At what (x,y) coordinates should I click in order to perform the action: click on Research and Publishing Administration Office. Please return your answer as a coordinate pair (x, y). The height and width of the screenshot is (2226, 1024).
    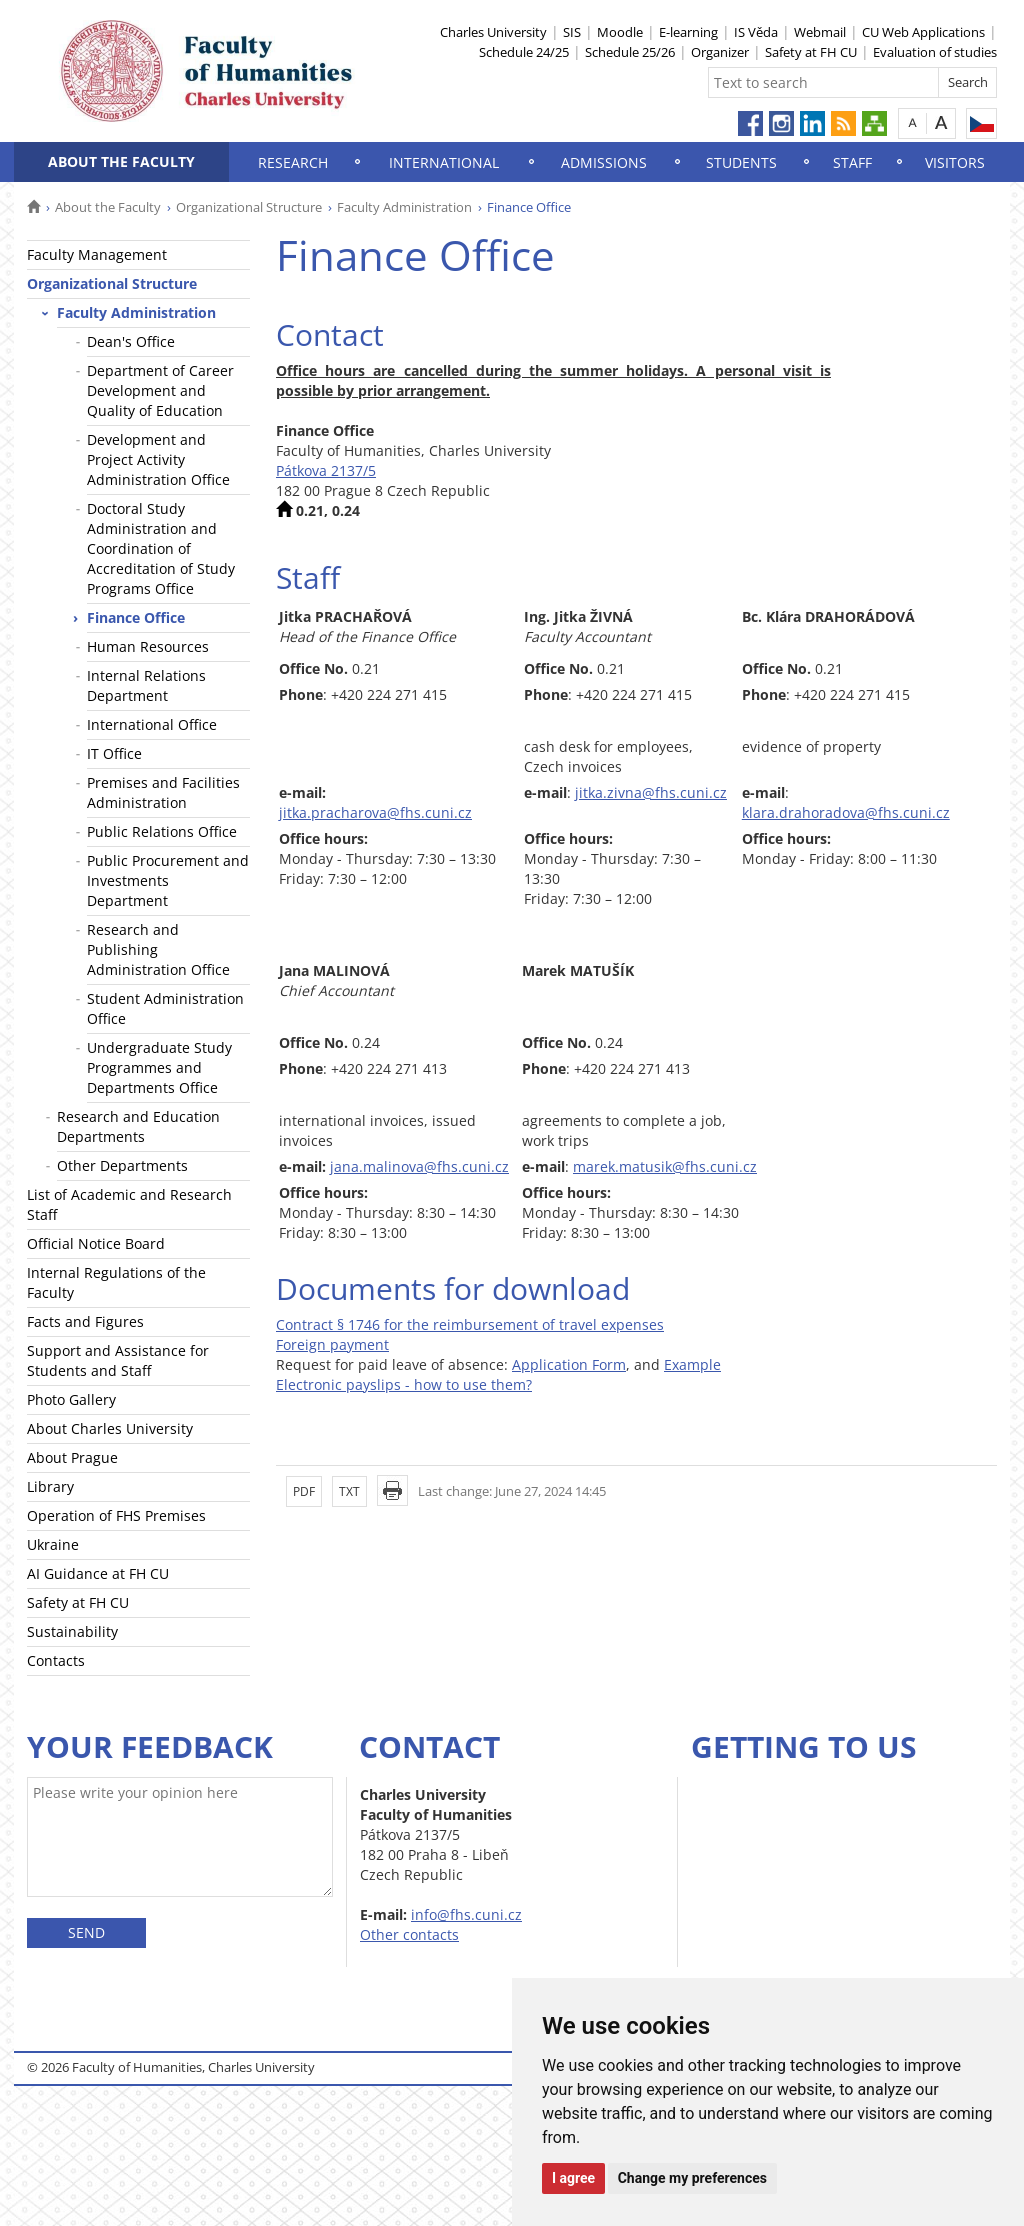
    Looking at the image, I should click on (158, 949).